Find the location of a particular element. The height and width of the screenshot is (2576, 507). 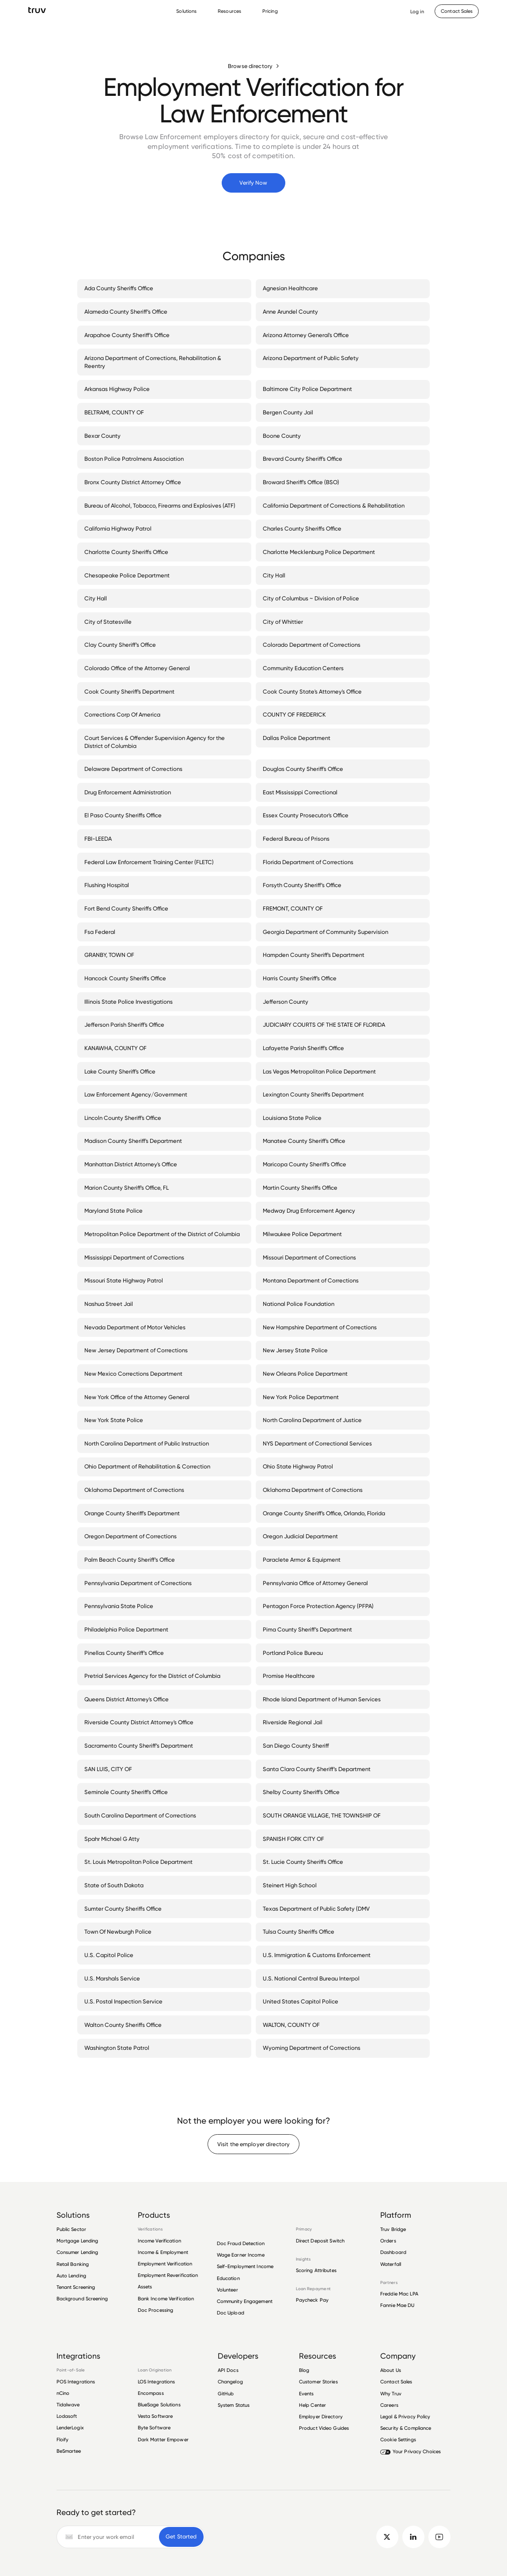

Security & Compliance is located at coordinates (405, 2428).